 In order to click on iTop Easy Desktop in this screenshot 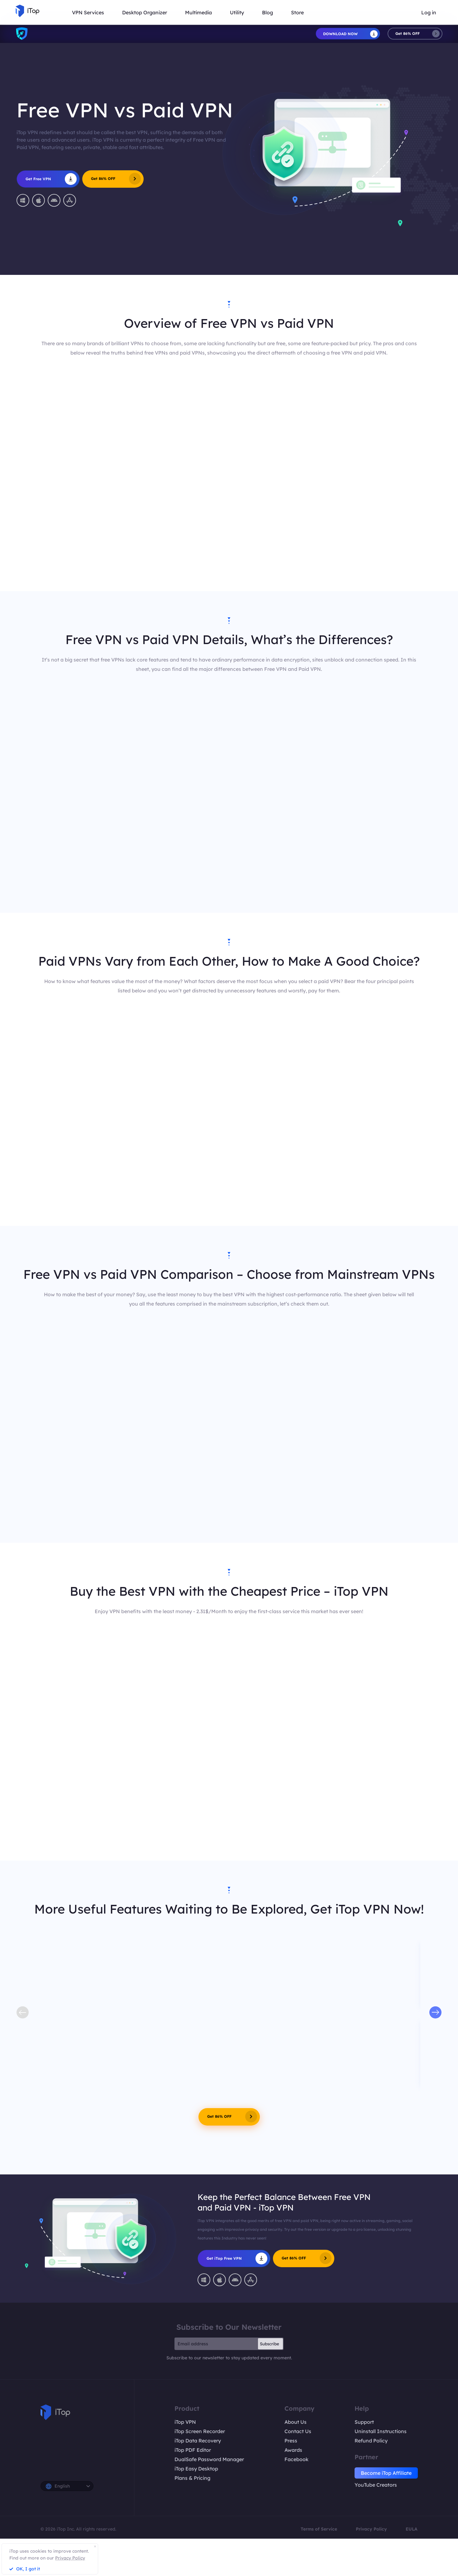, I will do `click(196, 2468)`.